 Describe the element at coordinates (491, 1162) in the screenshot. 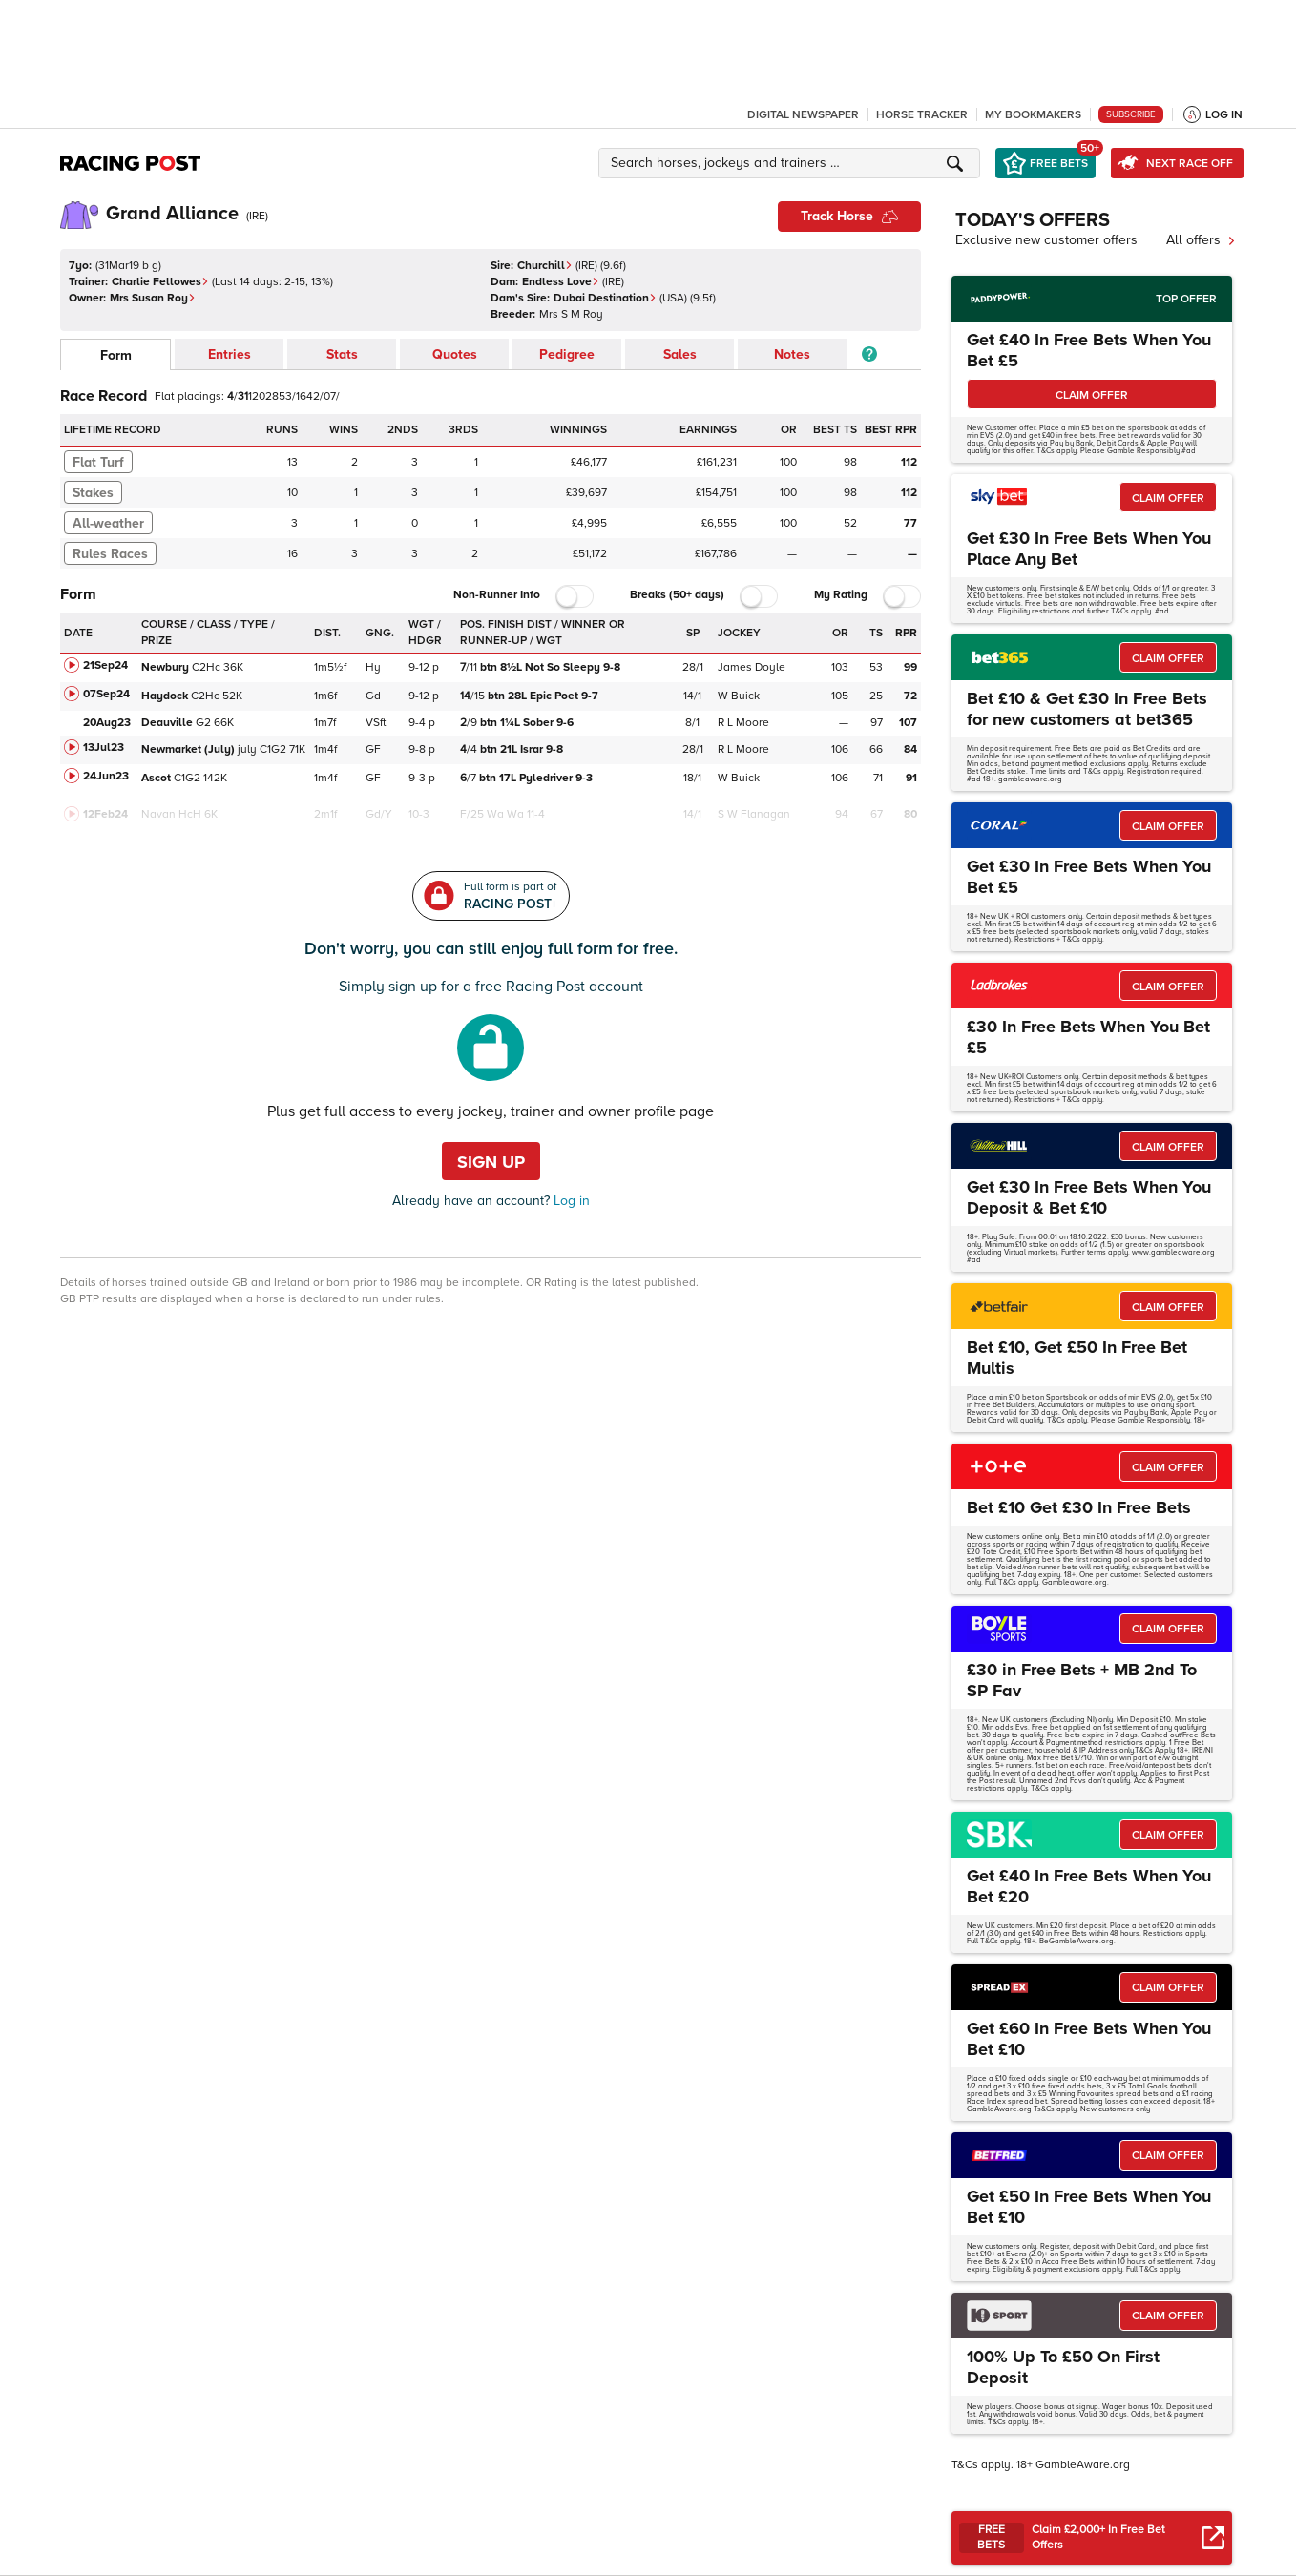

I see `Sign up` at that location.